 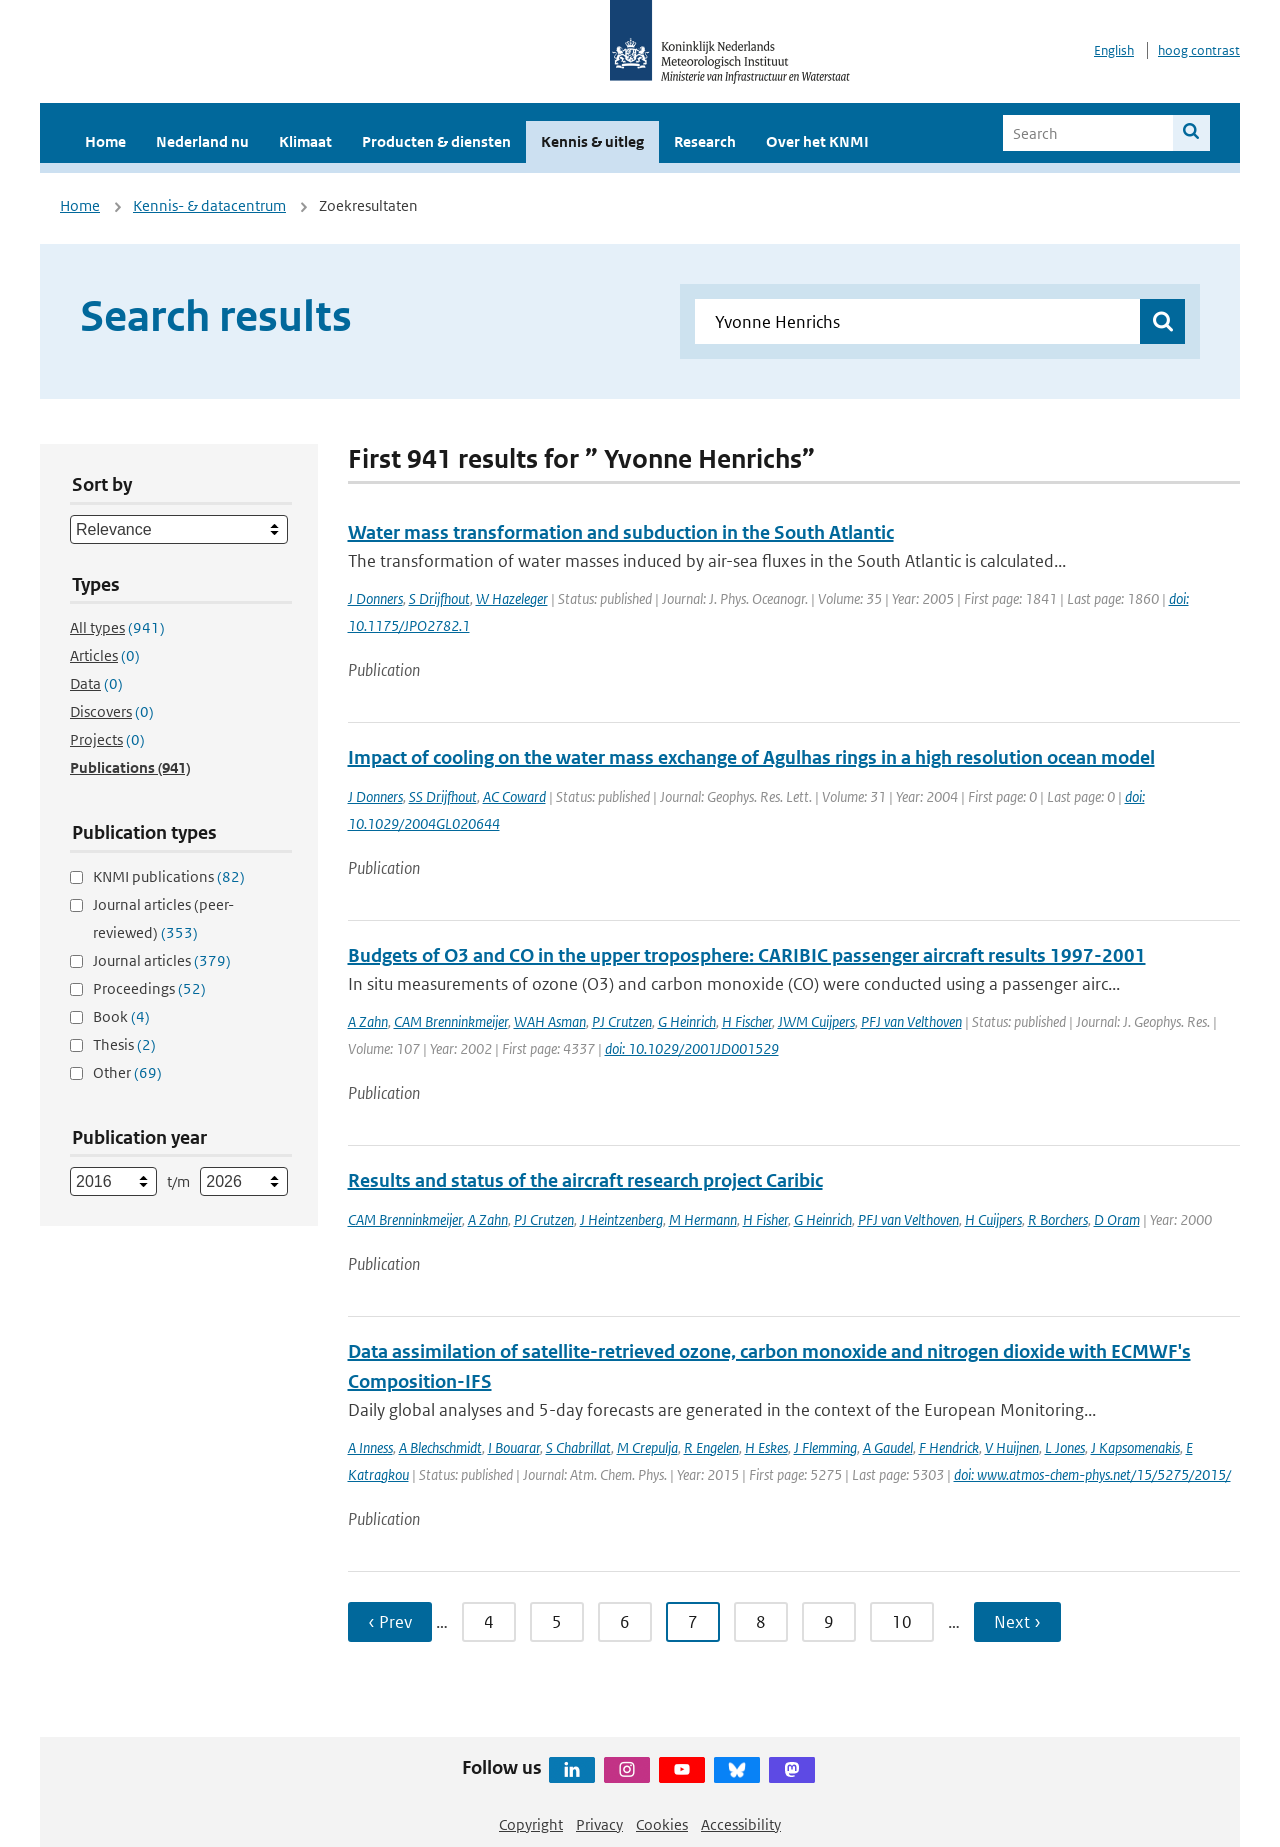 What do you see at coordinates (741, 1824) in the screenshot?
I see `Accessibility` at bounding box center [741, 1824].